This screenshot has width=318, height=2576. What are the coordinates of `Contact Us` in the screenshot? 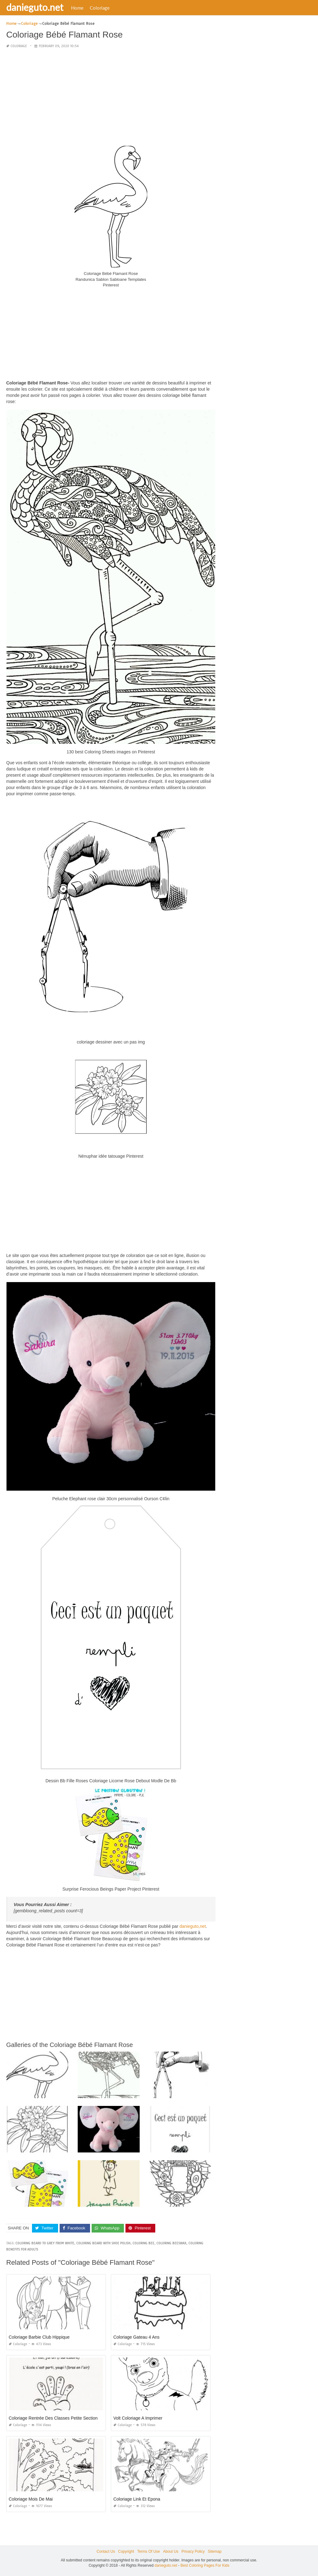 It's located at (106, 2551).